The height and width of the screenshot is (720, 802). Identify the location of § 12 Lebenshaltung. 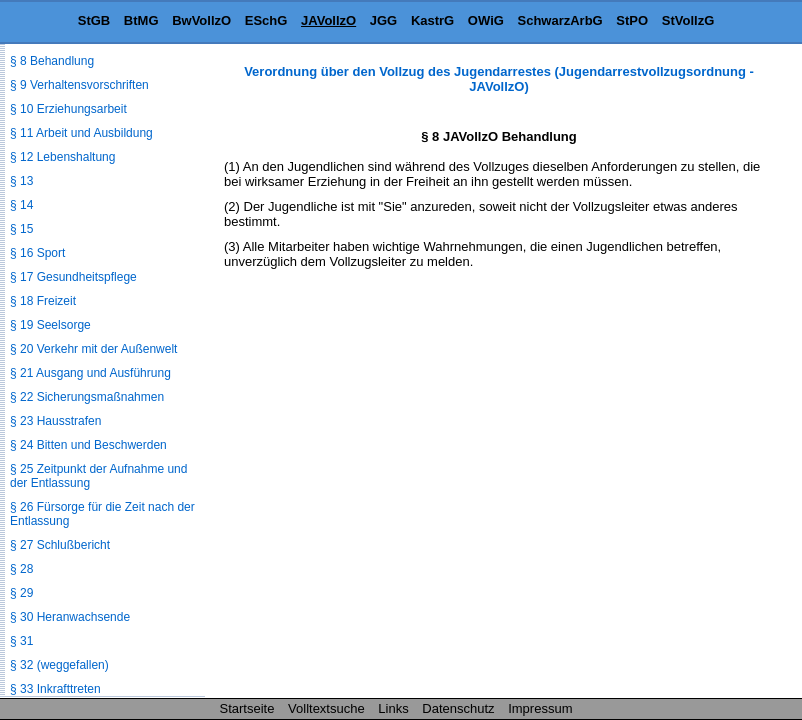
(62, 157).